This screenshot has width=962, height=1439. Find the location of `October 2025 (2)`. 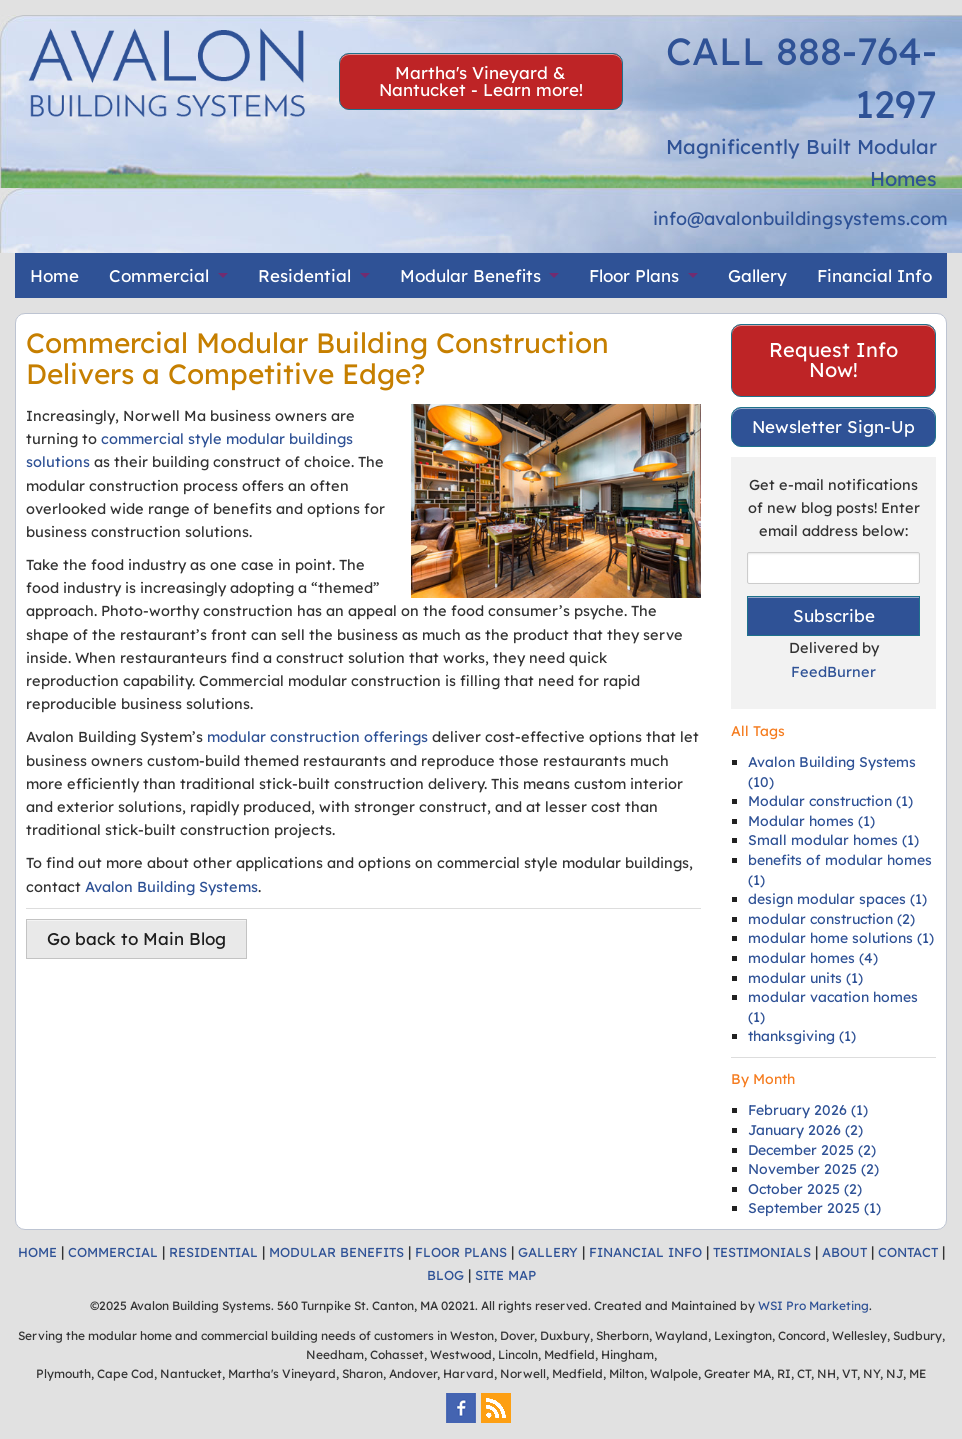

October 2025 (2) is located at coordinates (805, 1189).